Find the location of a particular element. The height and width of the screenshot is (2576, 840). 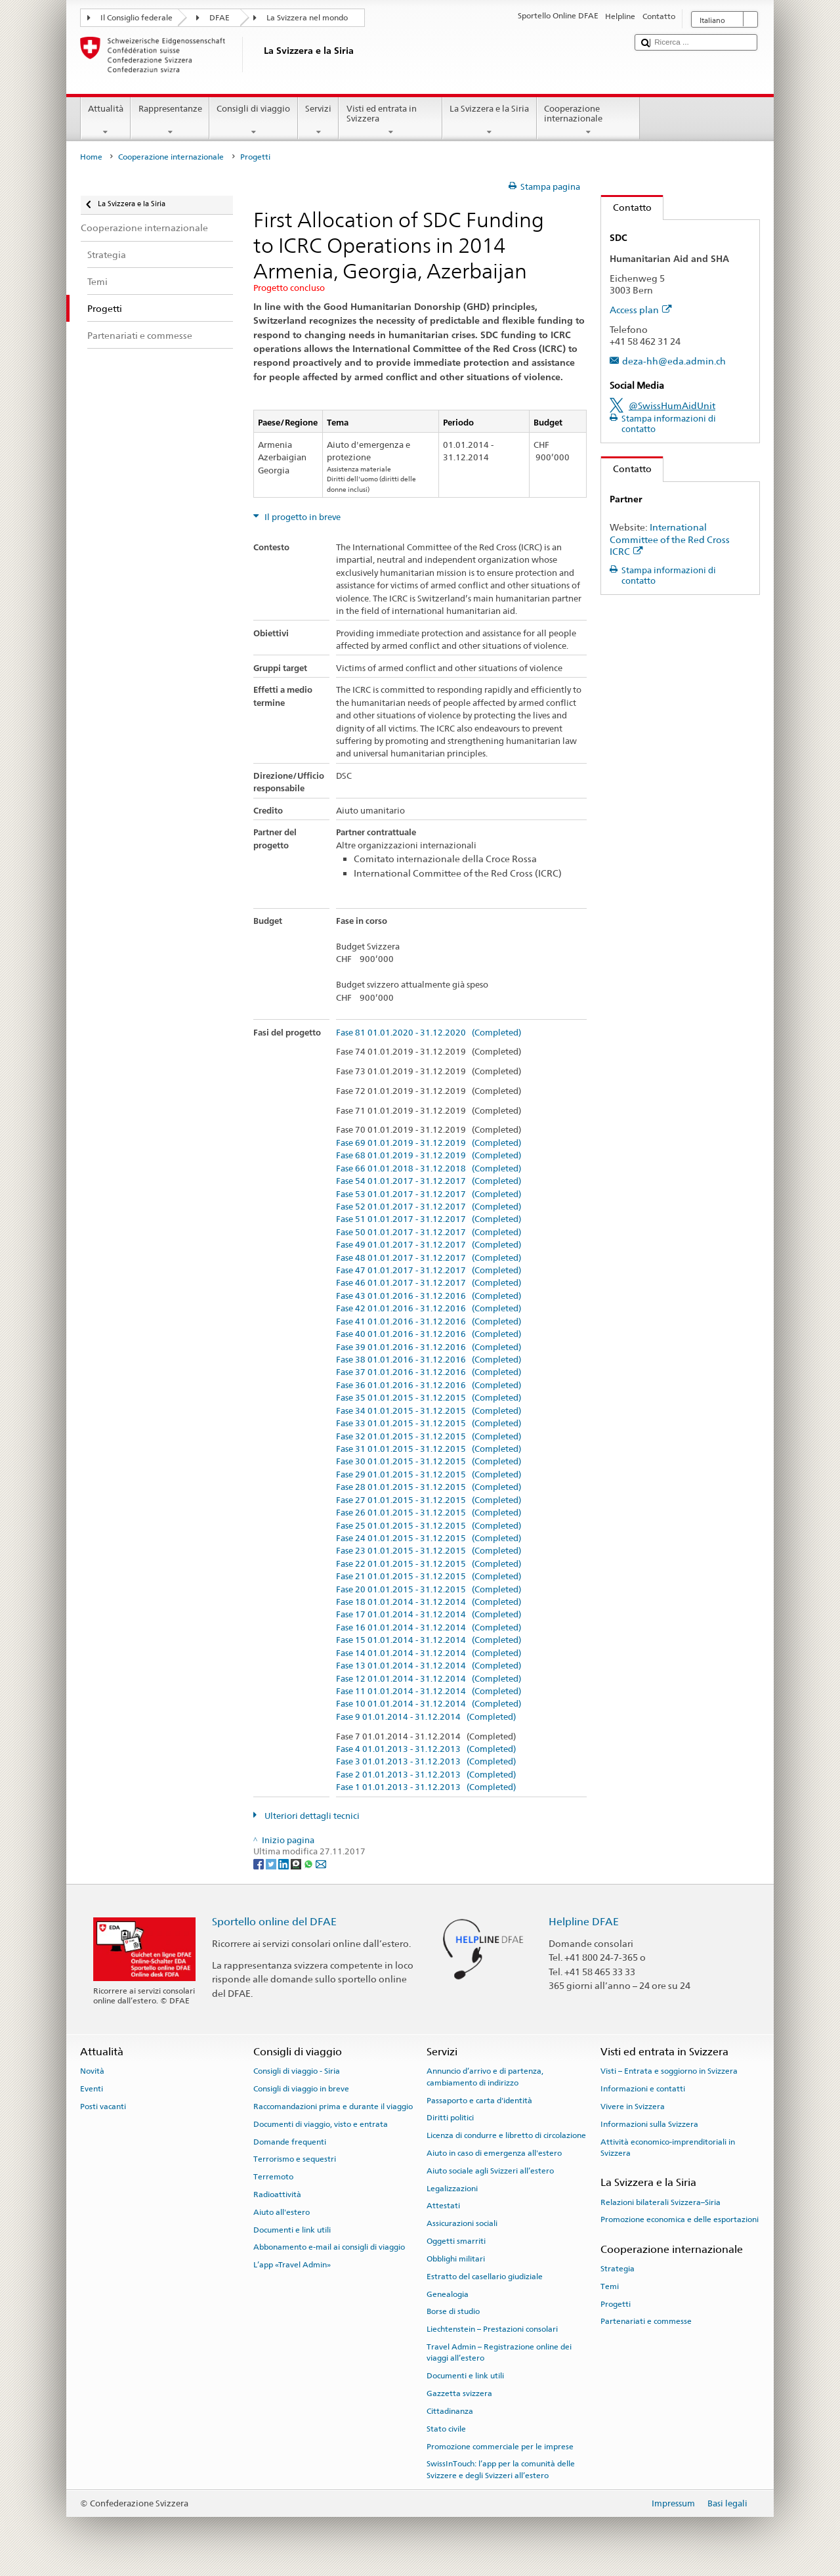

Attestati is located at coordinates (443, 2205).